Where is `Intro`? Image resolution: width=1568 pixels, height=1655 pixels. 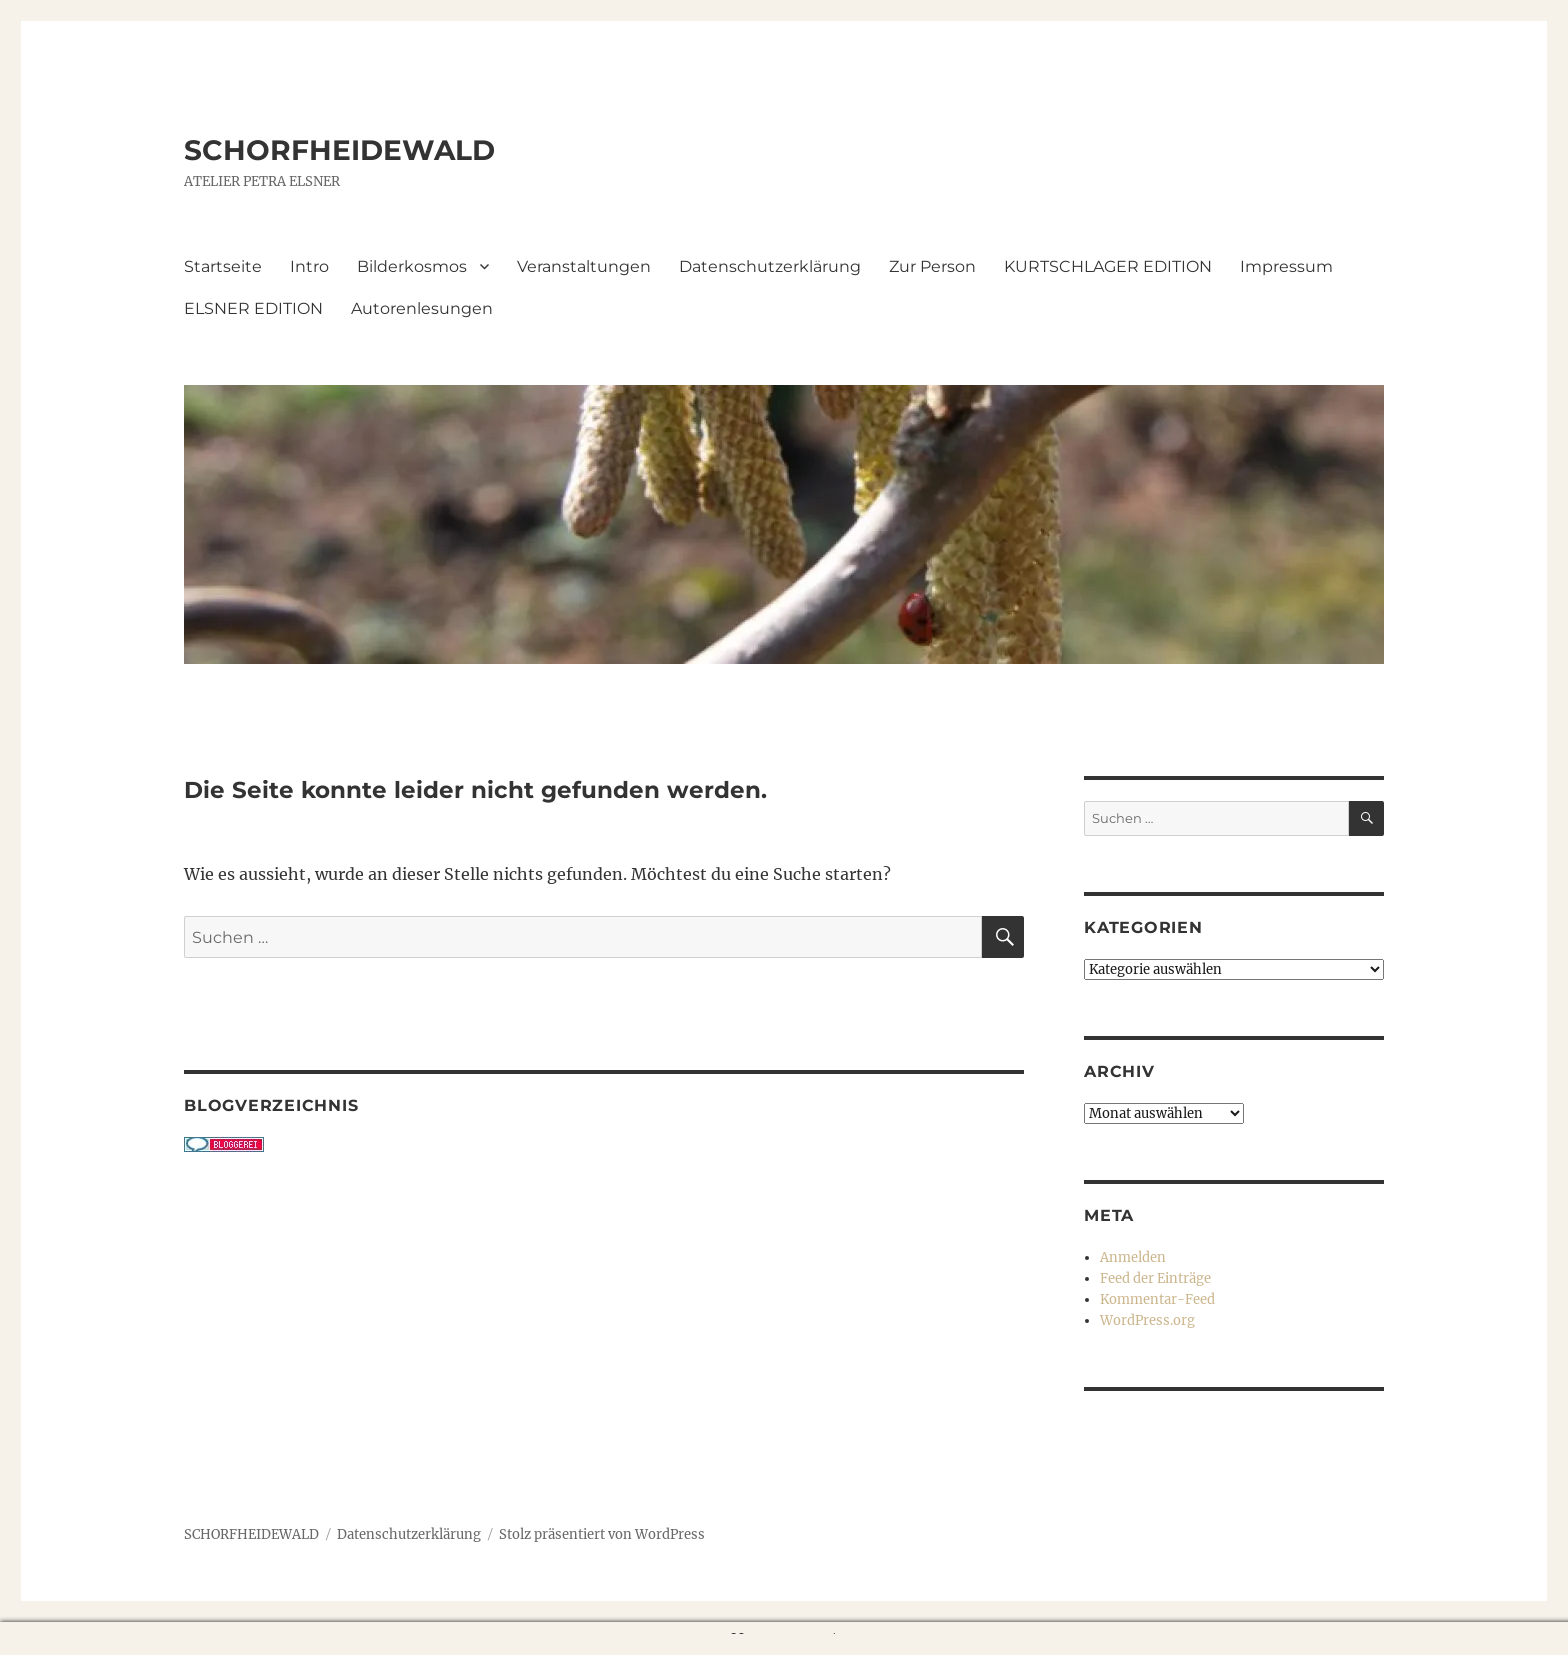 Intro is located at coordinates (309, 266).